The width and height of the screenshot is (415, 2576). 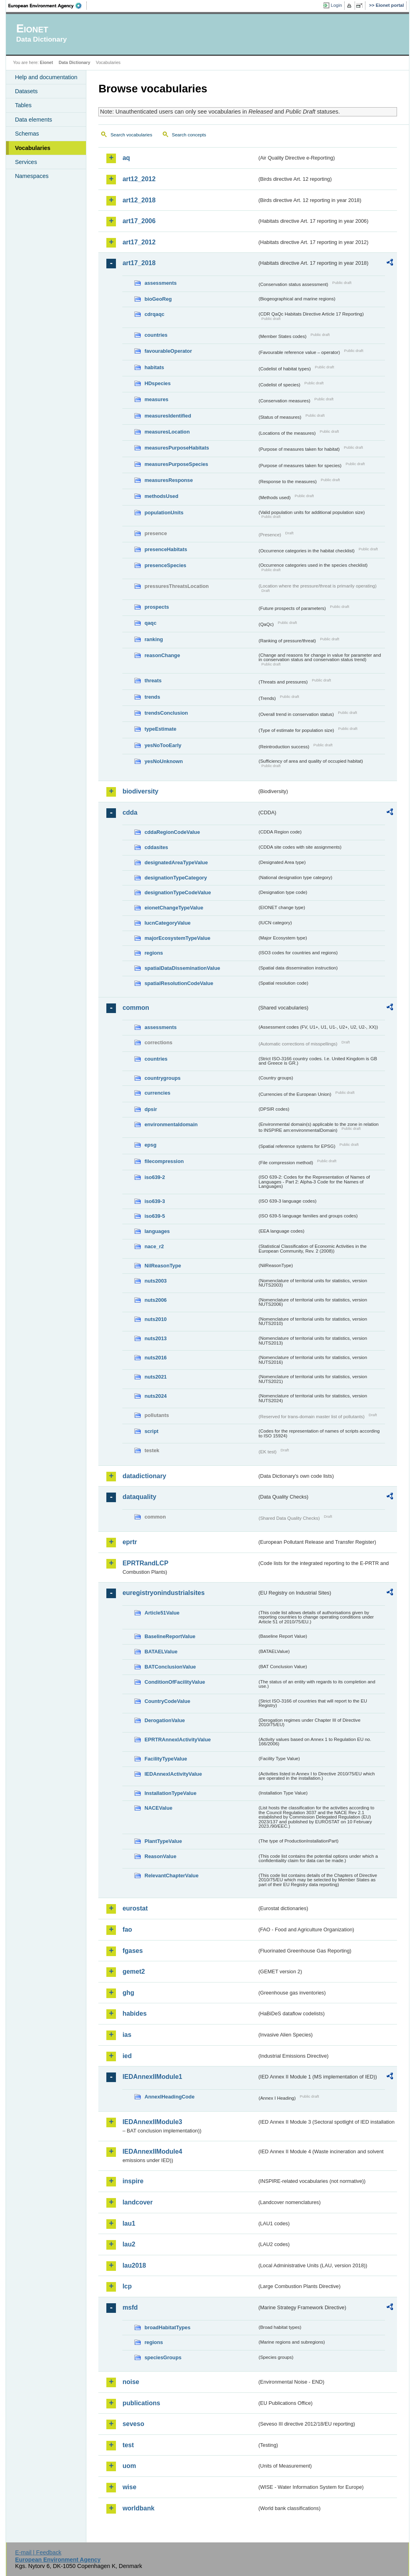 I want to click on Services, so click(x=26, y=162).